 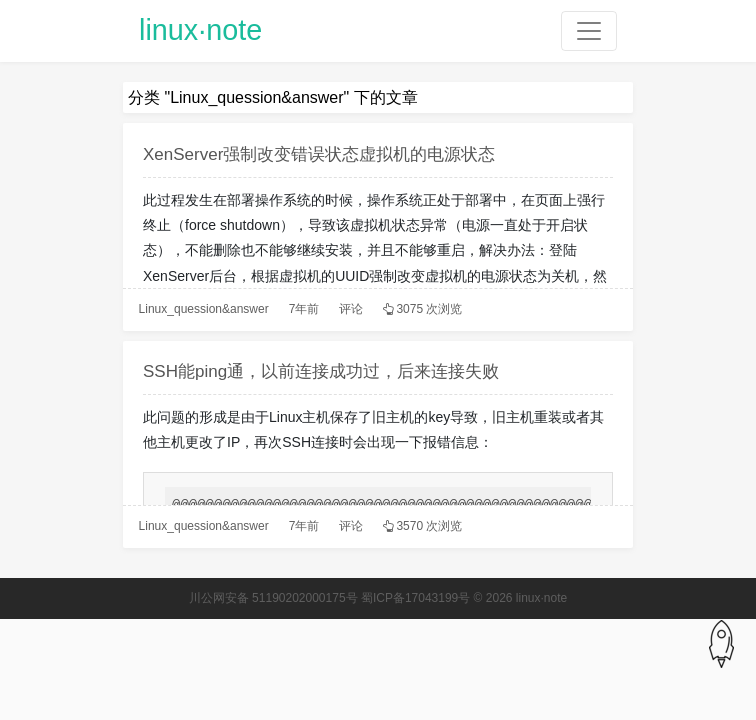 What do you see at coordinates (204, 309) in the screenshot?
I see `Linux_quession&answer` at bounding box center [204, 309].